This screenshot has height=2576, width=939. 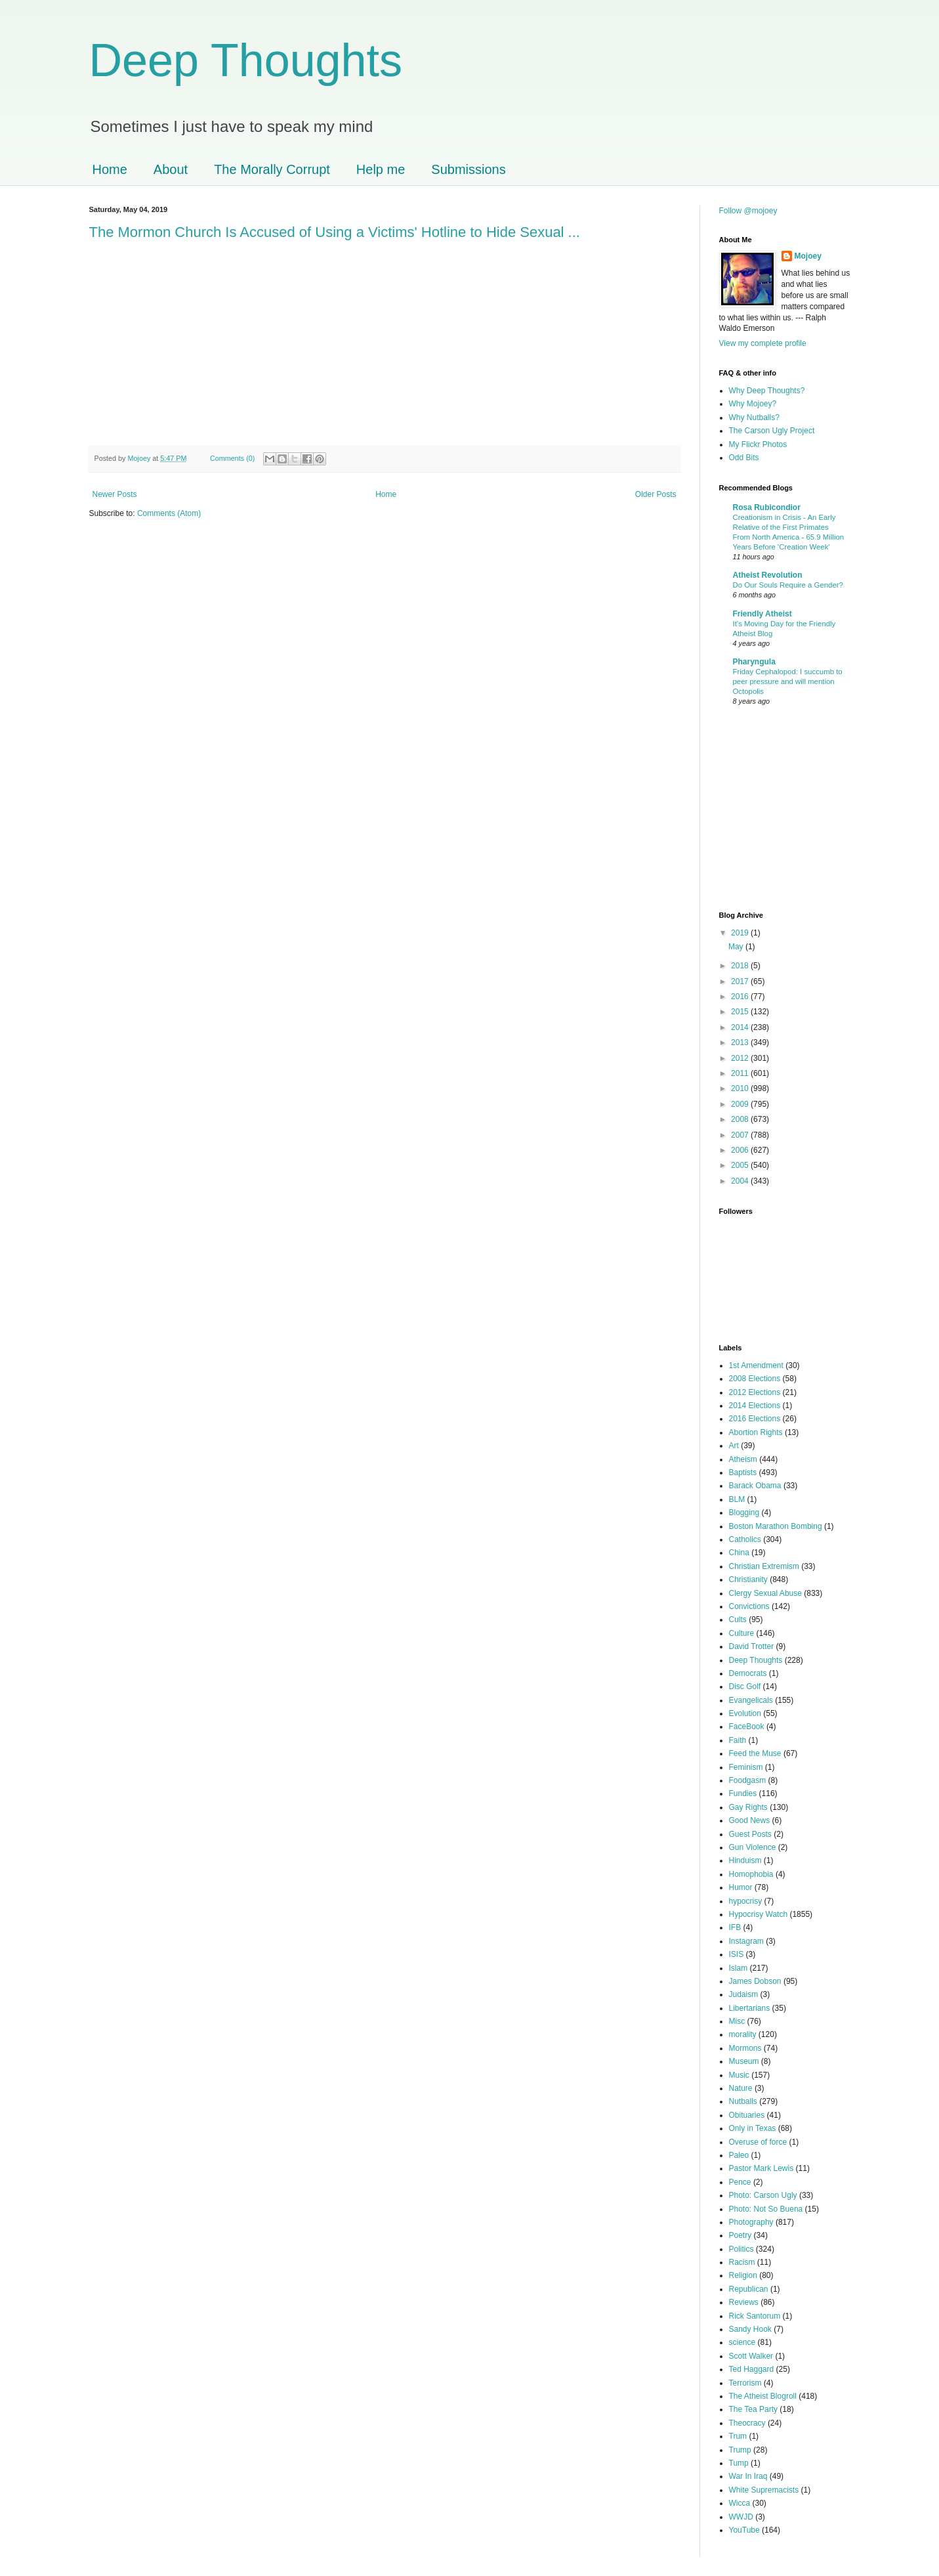 I want to click on Atheism, so click(x=743, y=1459).